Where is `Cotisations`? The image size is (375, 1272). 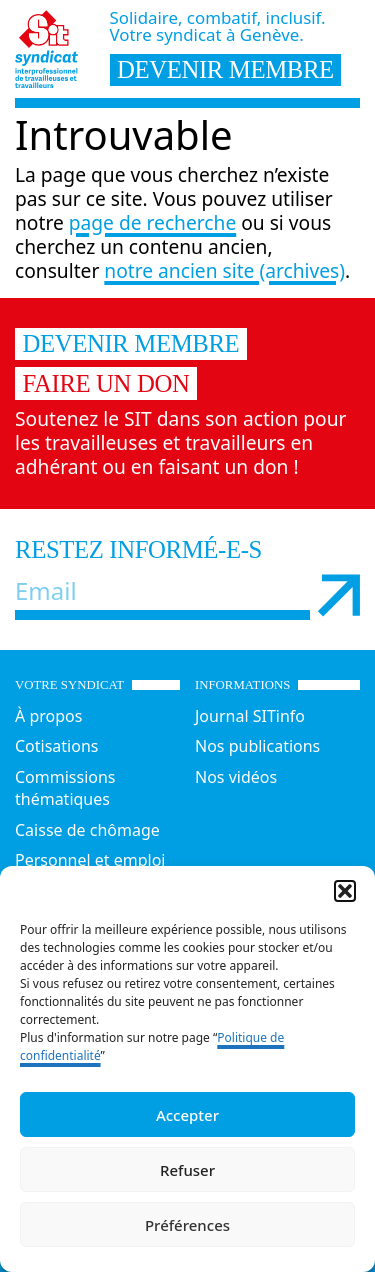 Cotisations is located at coordinates (56, 746).